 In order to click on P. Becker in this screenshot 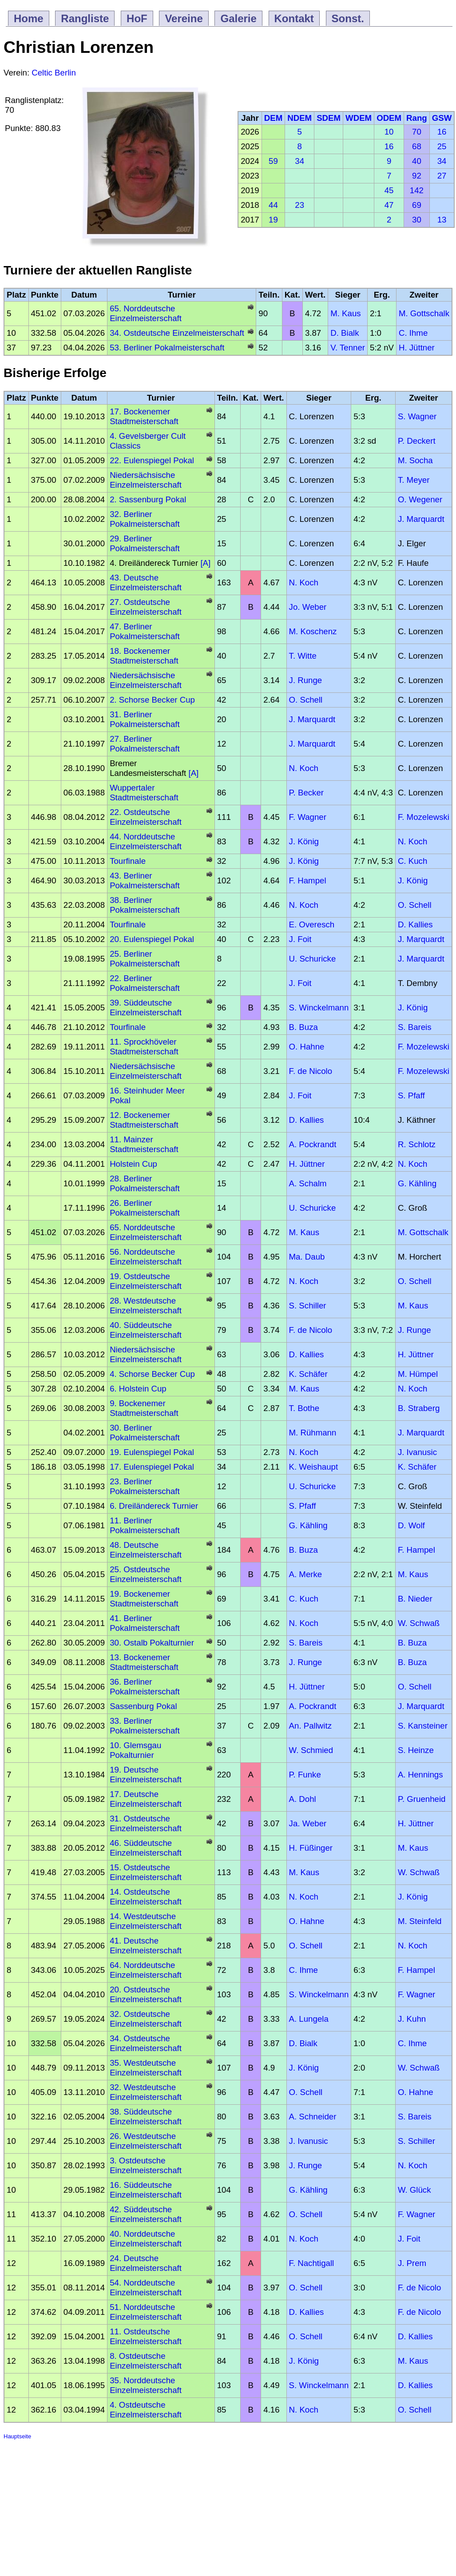, I will do `click(306, 792)`.